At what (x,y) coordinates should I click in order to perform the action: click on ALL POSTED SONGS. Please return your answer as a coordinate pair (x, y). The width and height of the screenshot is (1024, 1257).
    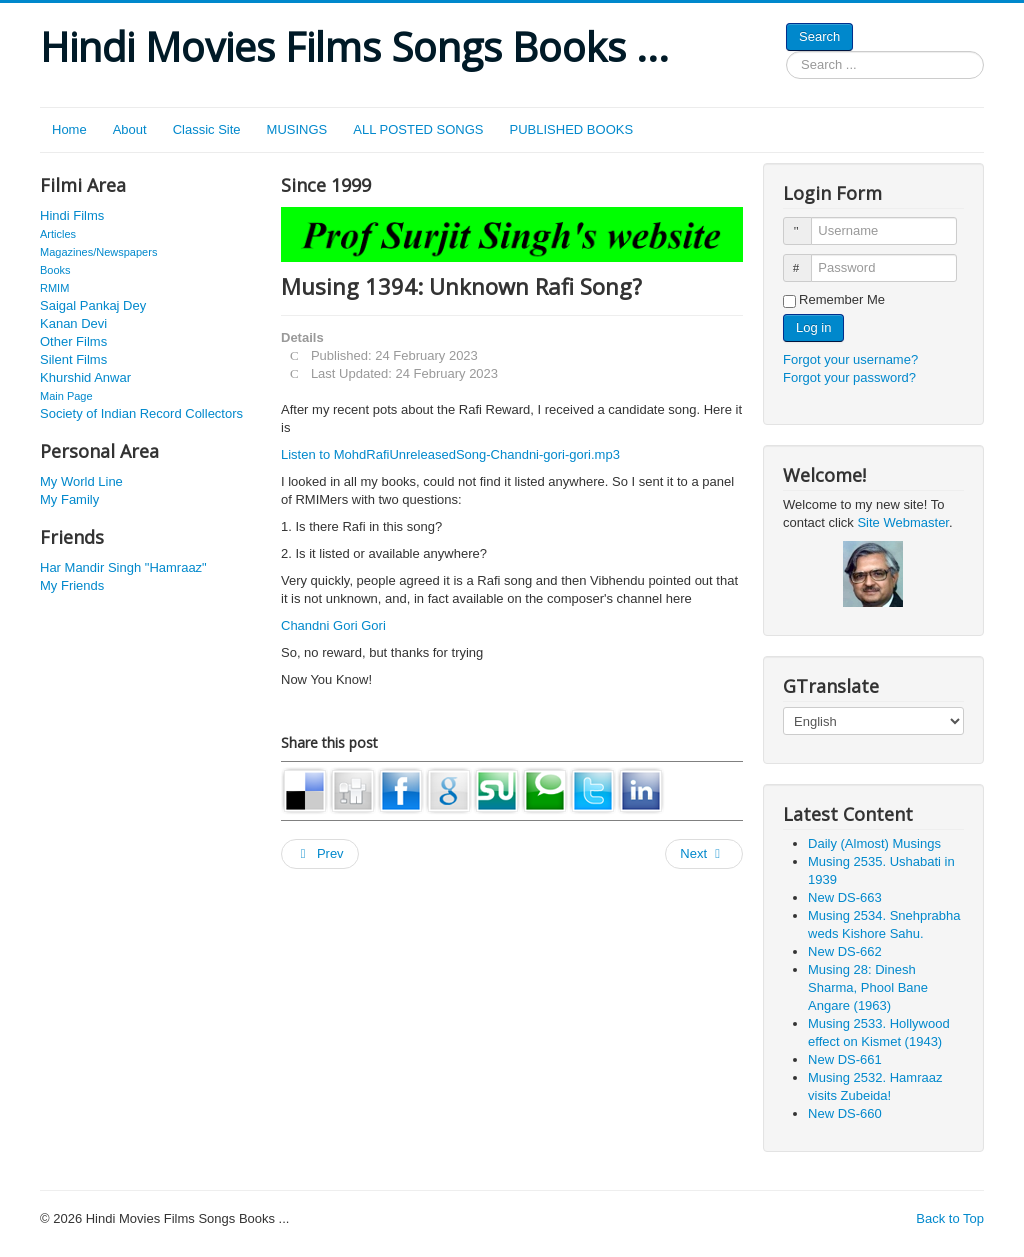
    Looking at the image, I should click on (418, 129).